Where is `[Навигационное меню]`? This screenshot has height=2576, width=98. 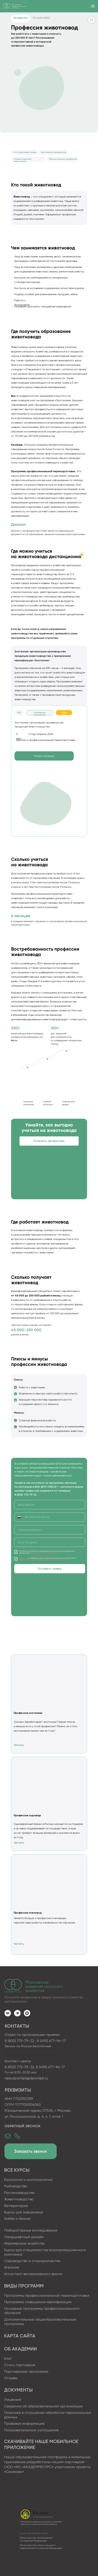
[Навигационное меню] is located at coordinates (93, 6).